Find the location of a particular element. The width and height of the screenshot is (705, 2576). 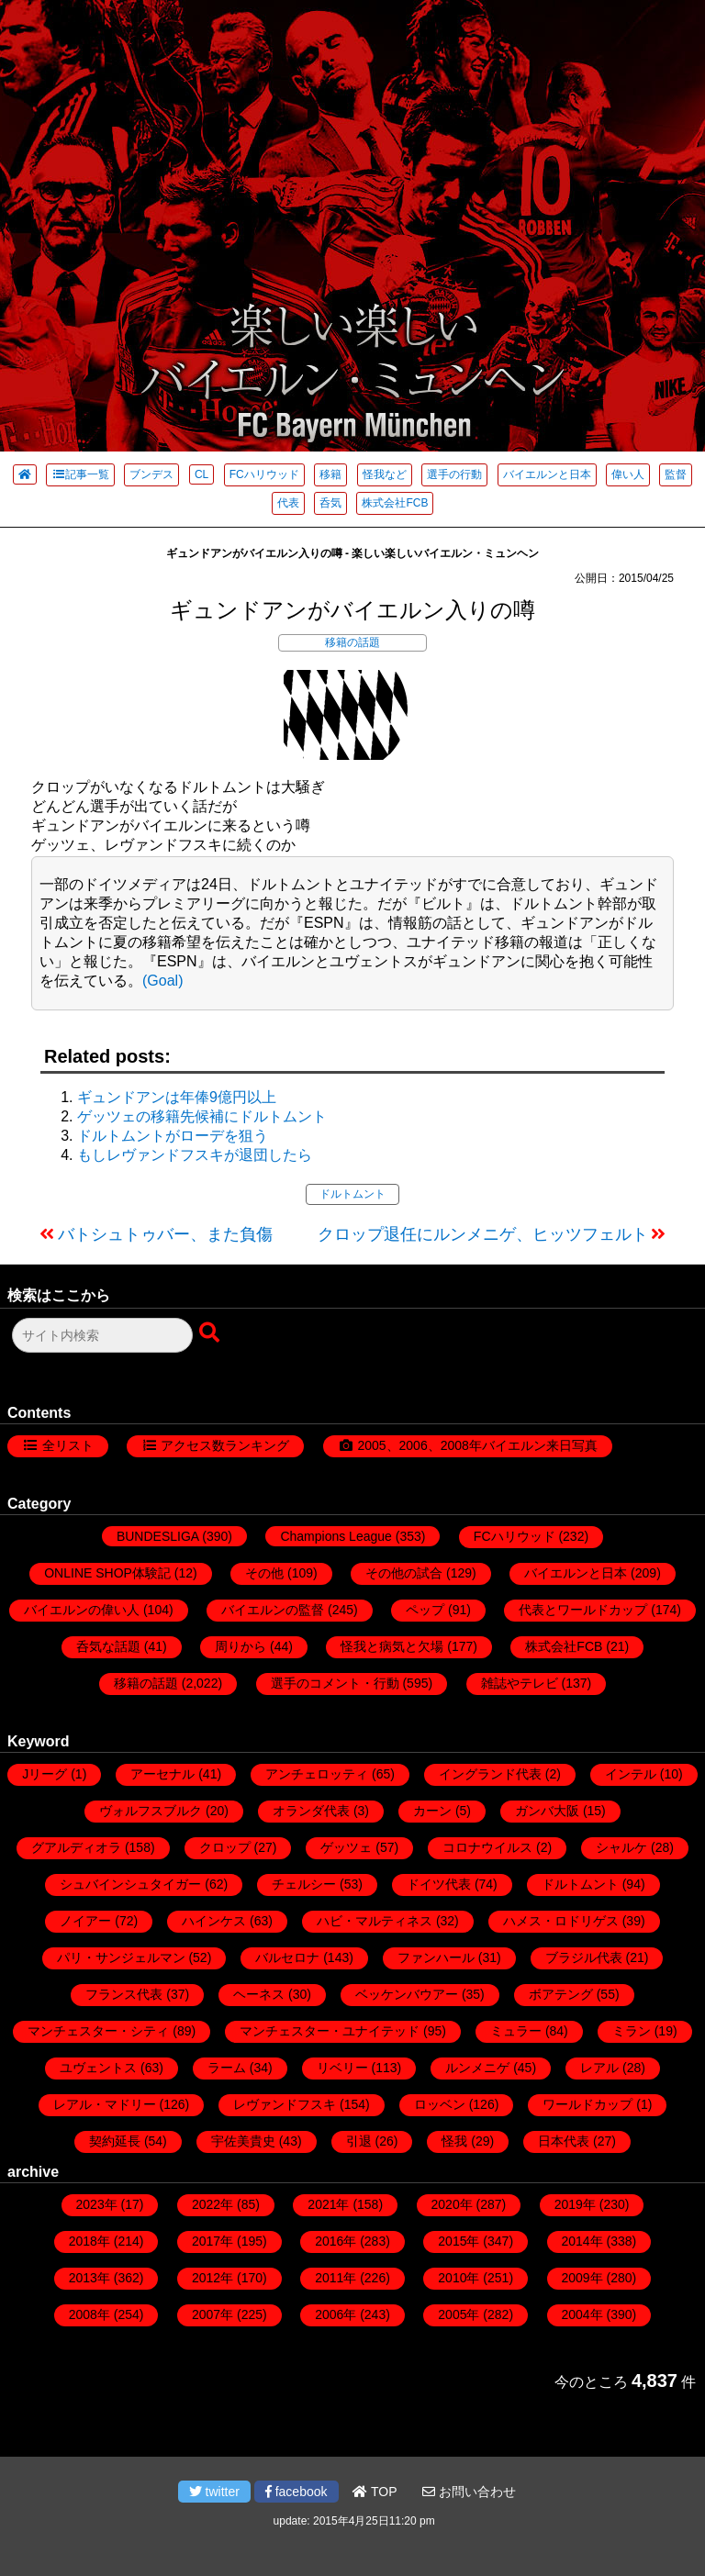

もしレヴァンドフスキが退団したら is located at coordinates (194, 1155).